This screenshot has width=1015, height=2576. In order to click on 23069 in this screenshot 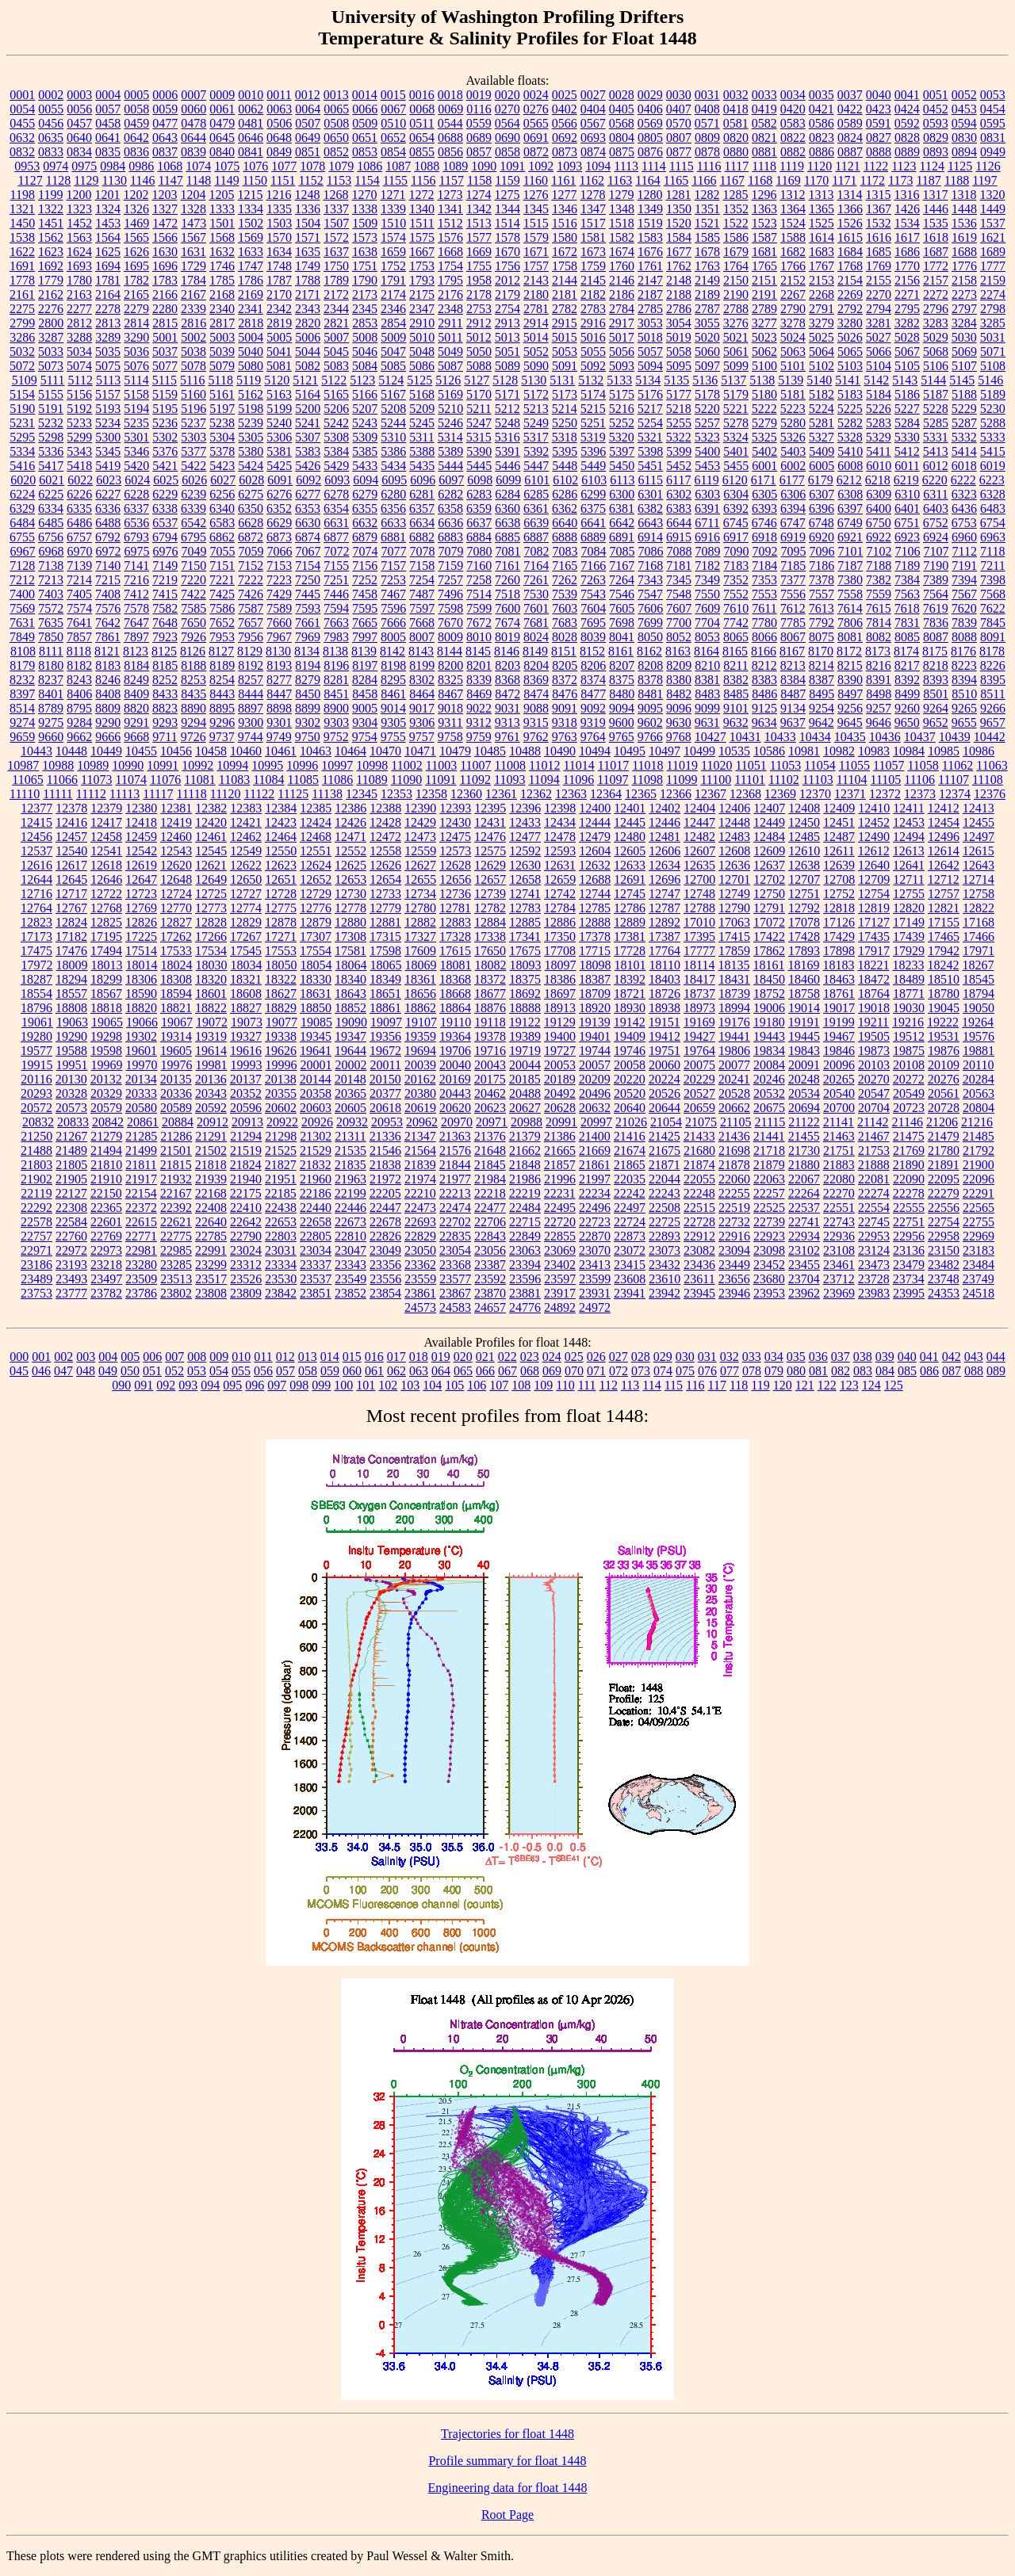, I will do `click(560, 1250)`.